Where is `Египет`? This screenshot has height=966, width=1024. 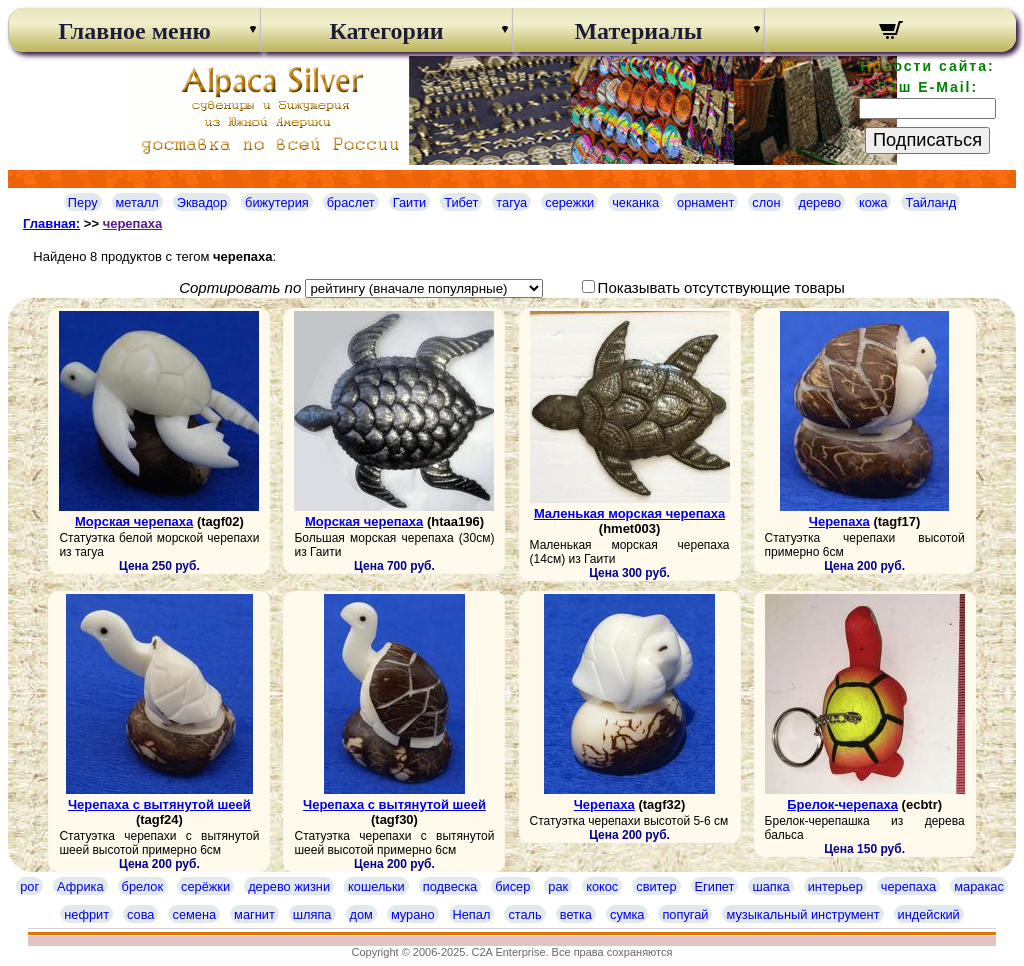 Египет is located at coordinates (715, 886).